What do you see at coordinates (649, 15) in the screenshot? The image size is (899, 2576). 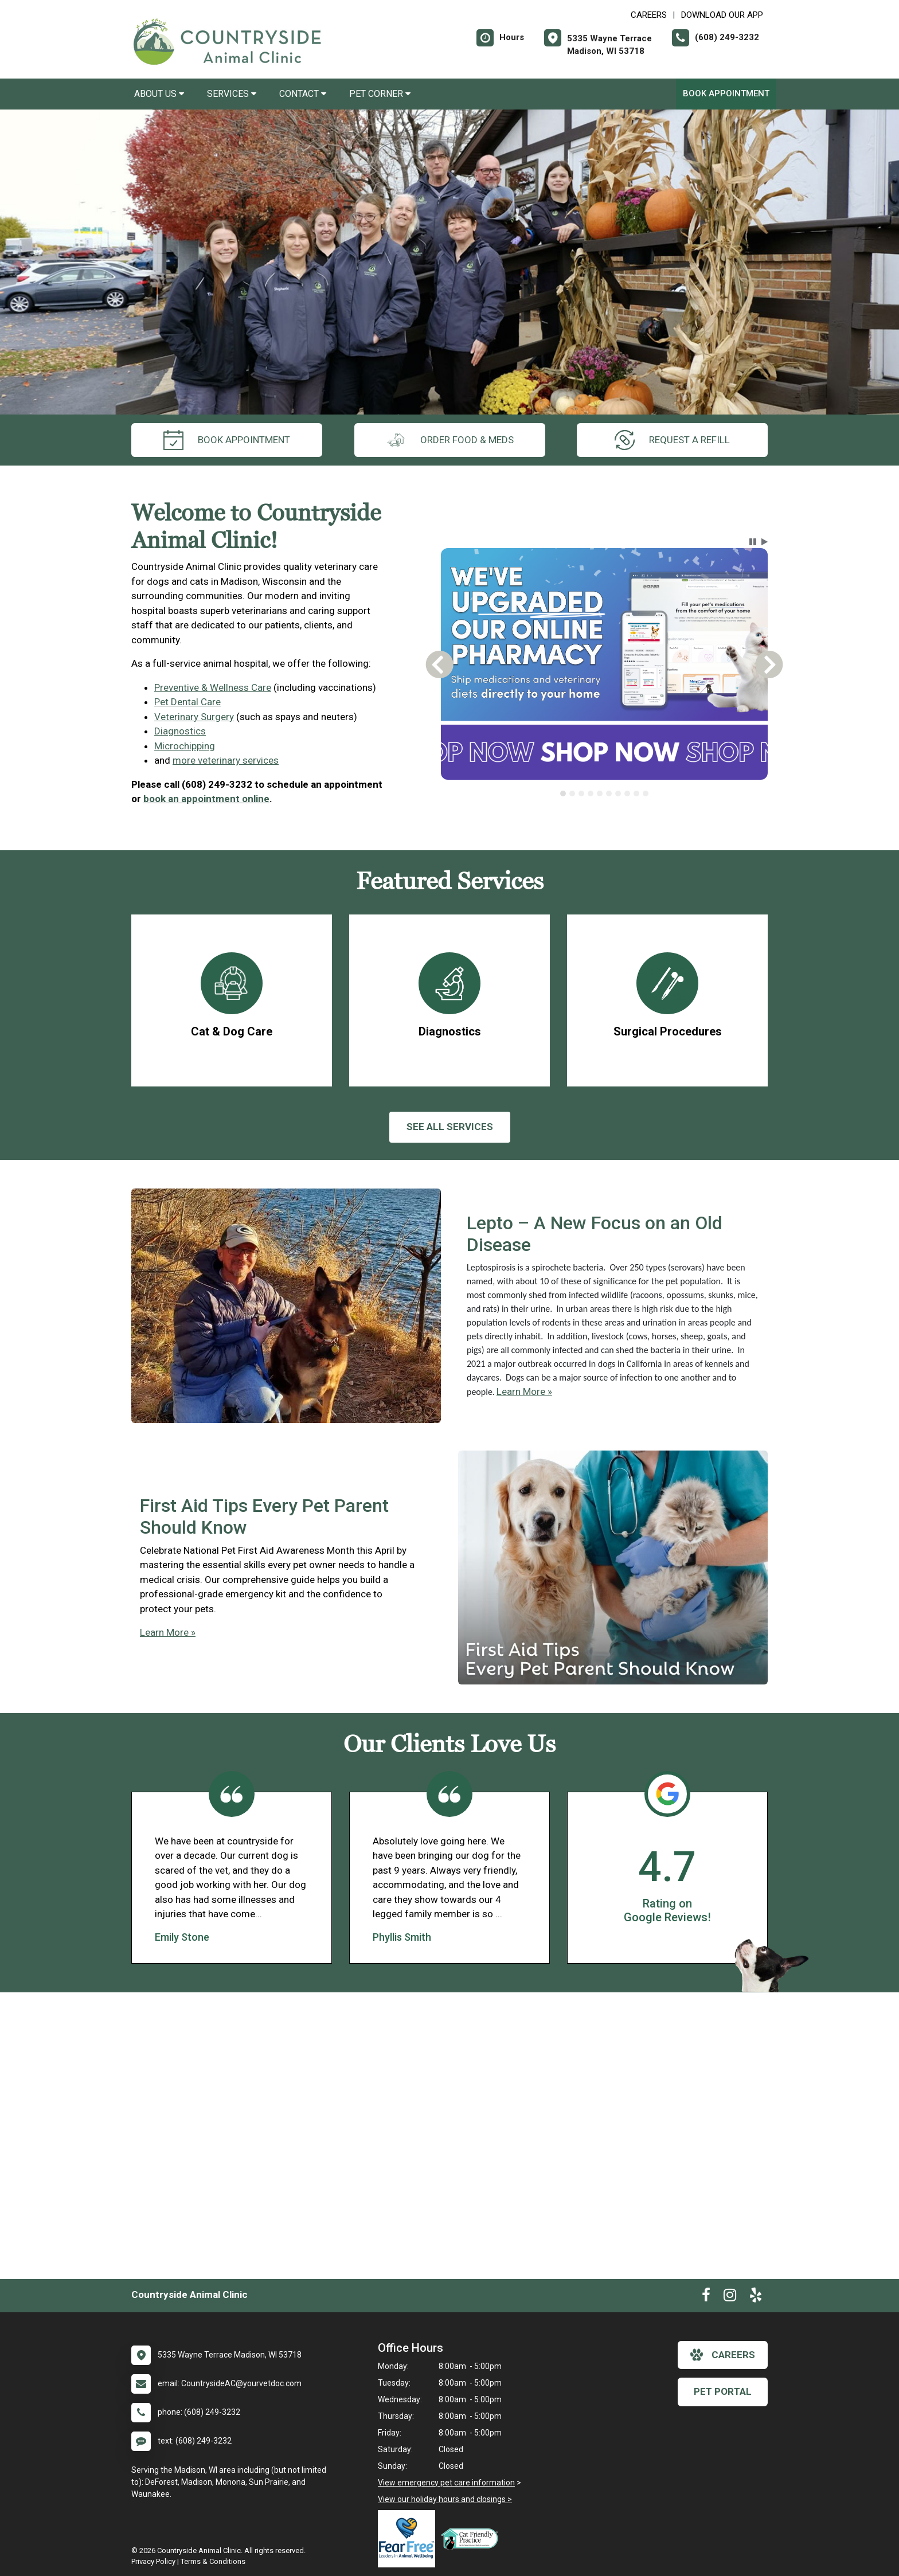 I see `CAREERS` at bounding box center [649, 15].